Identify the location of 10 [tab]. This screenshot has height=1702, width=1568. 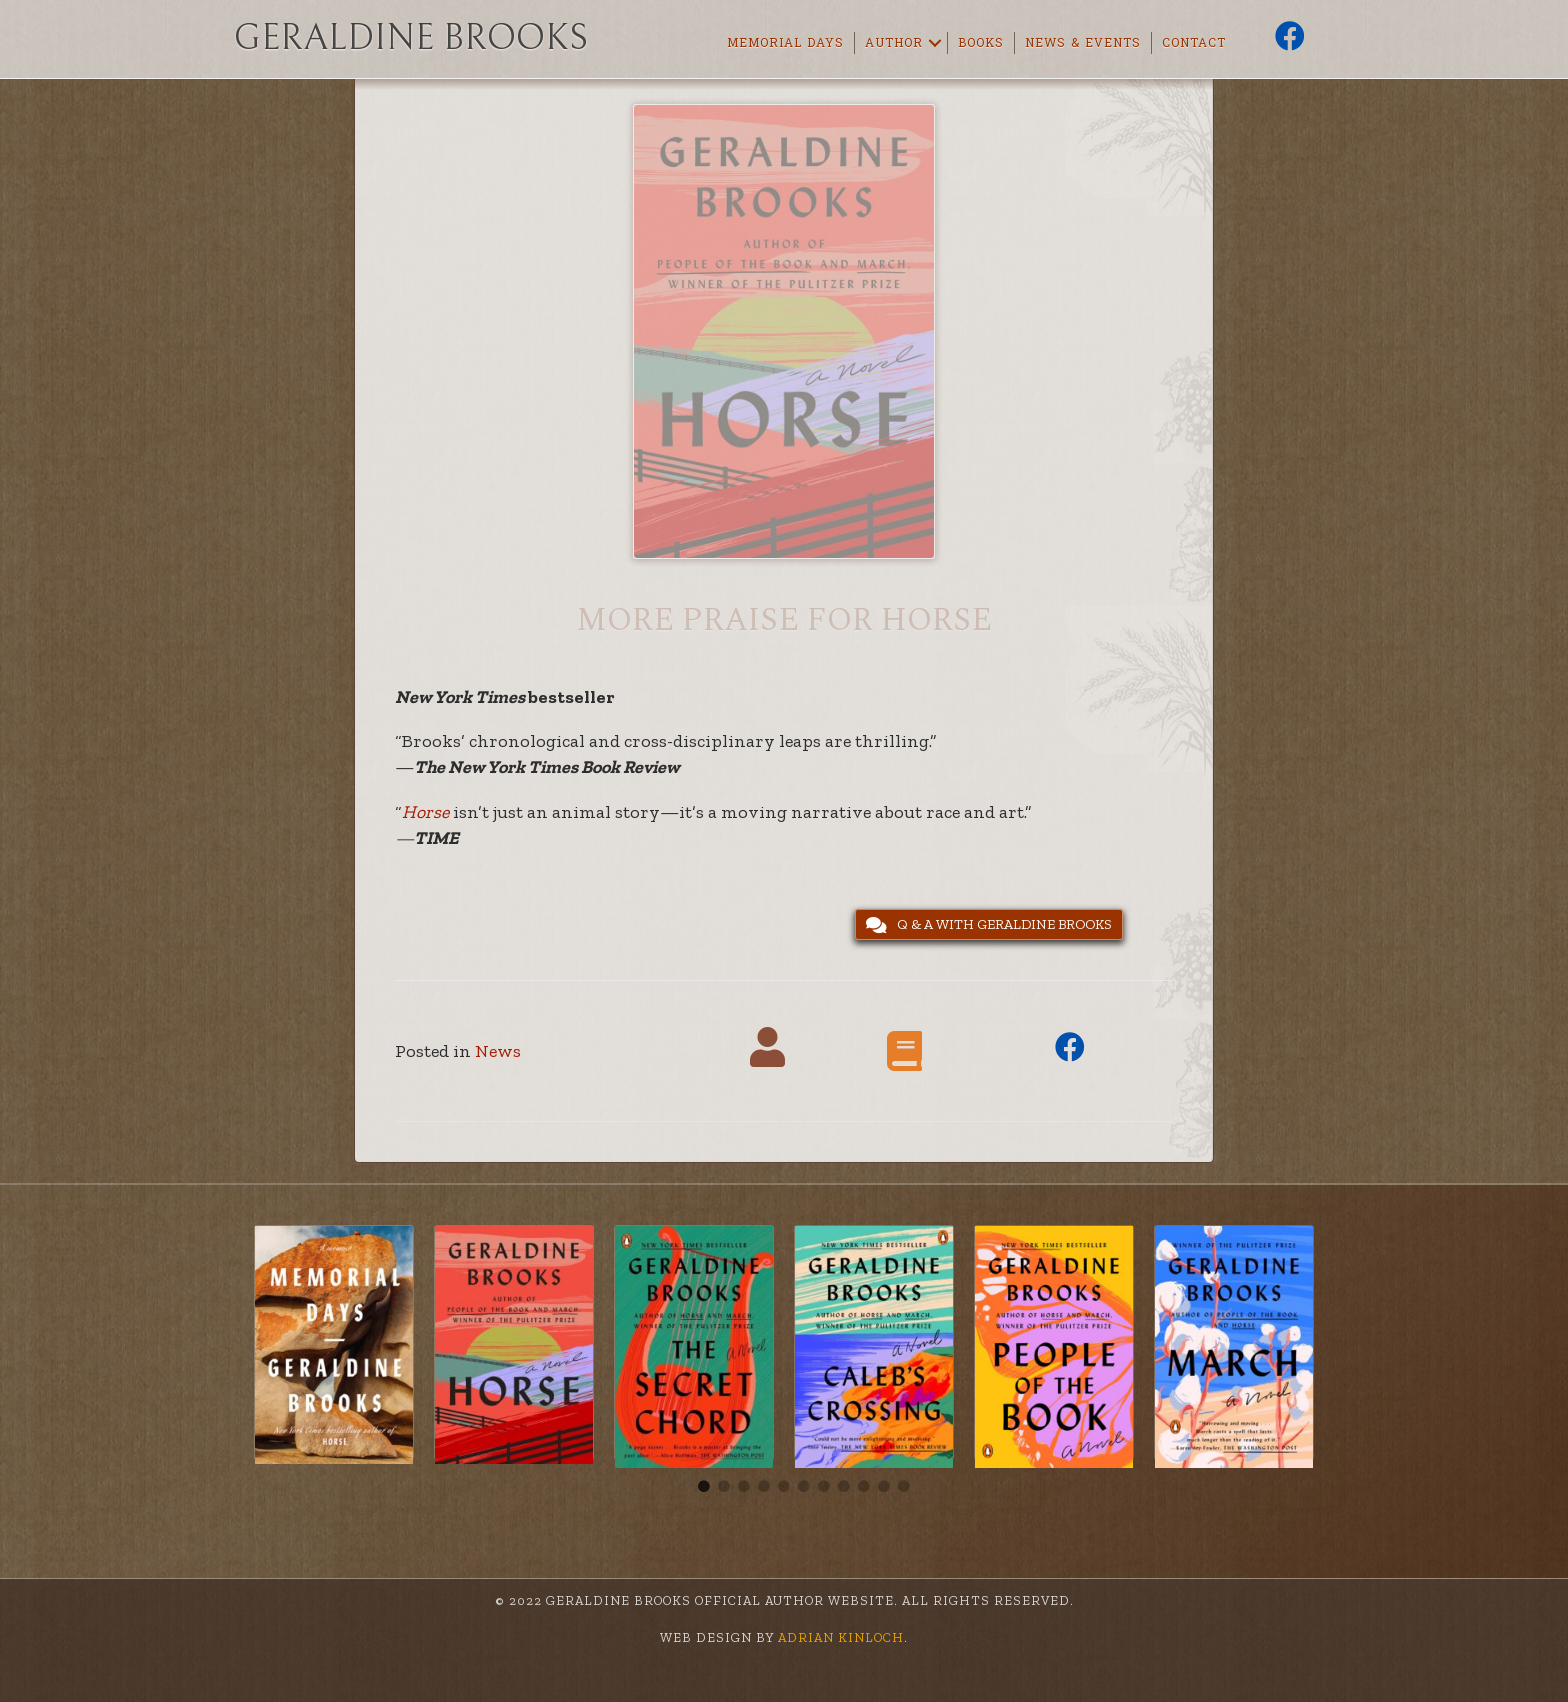
(884, 1487).